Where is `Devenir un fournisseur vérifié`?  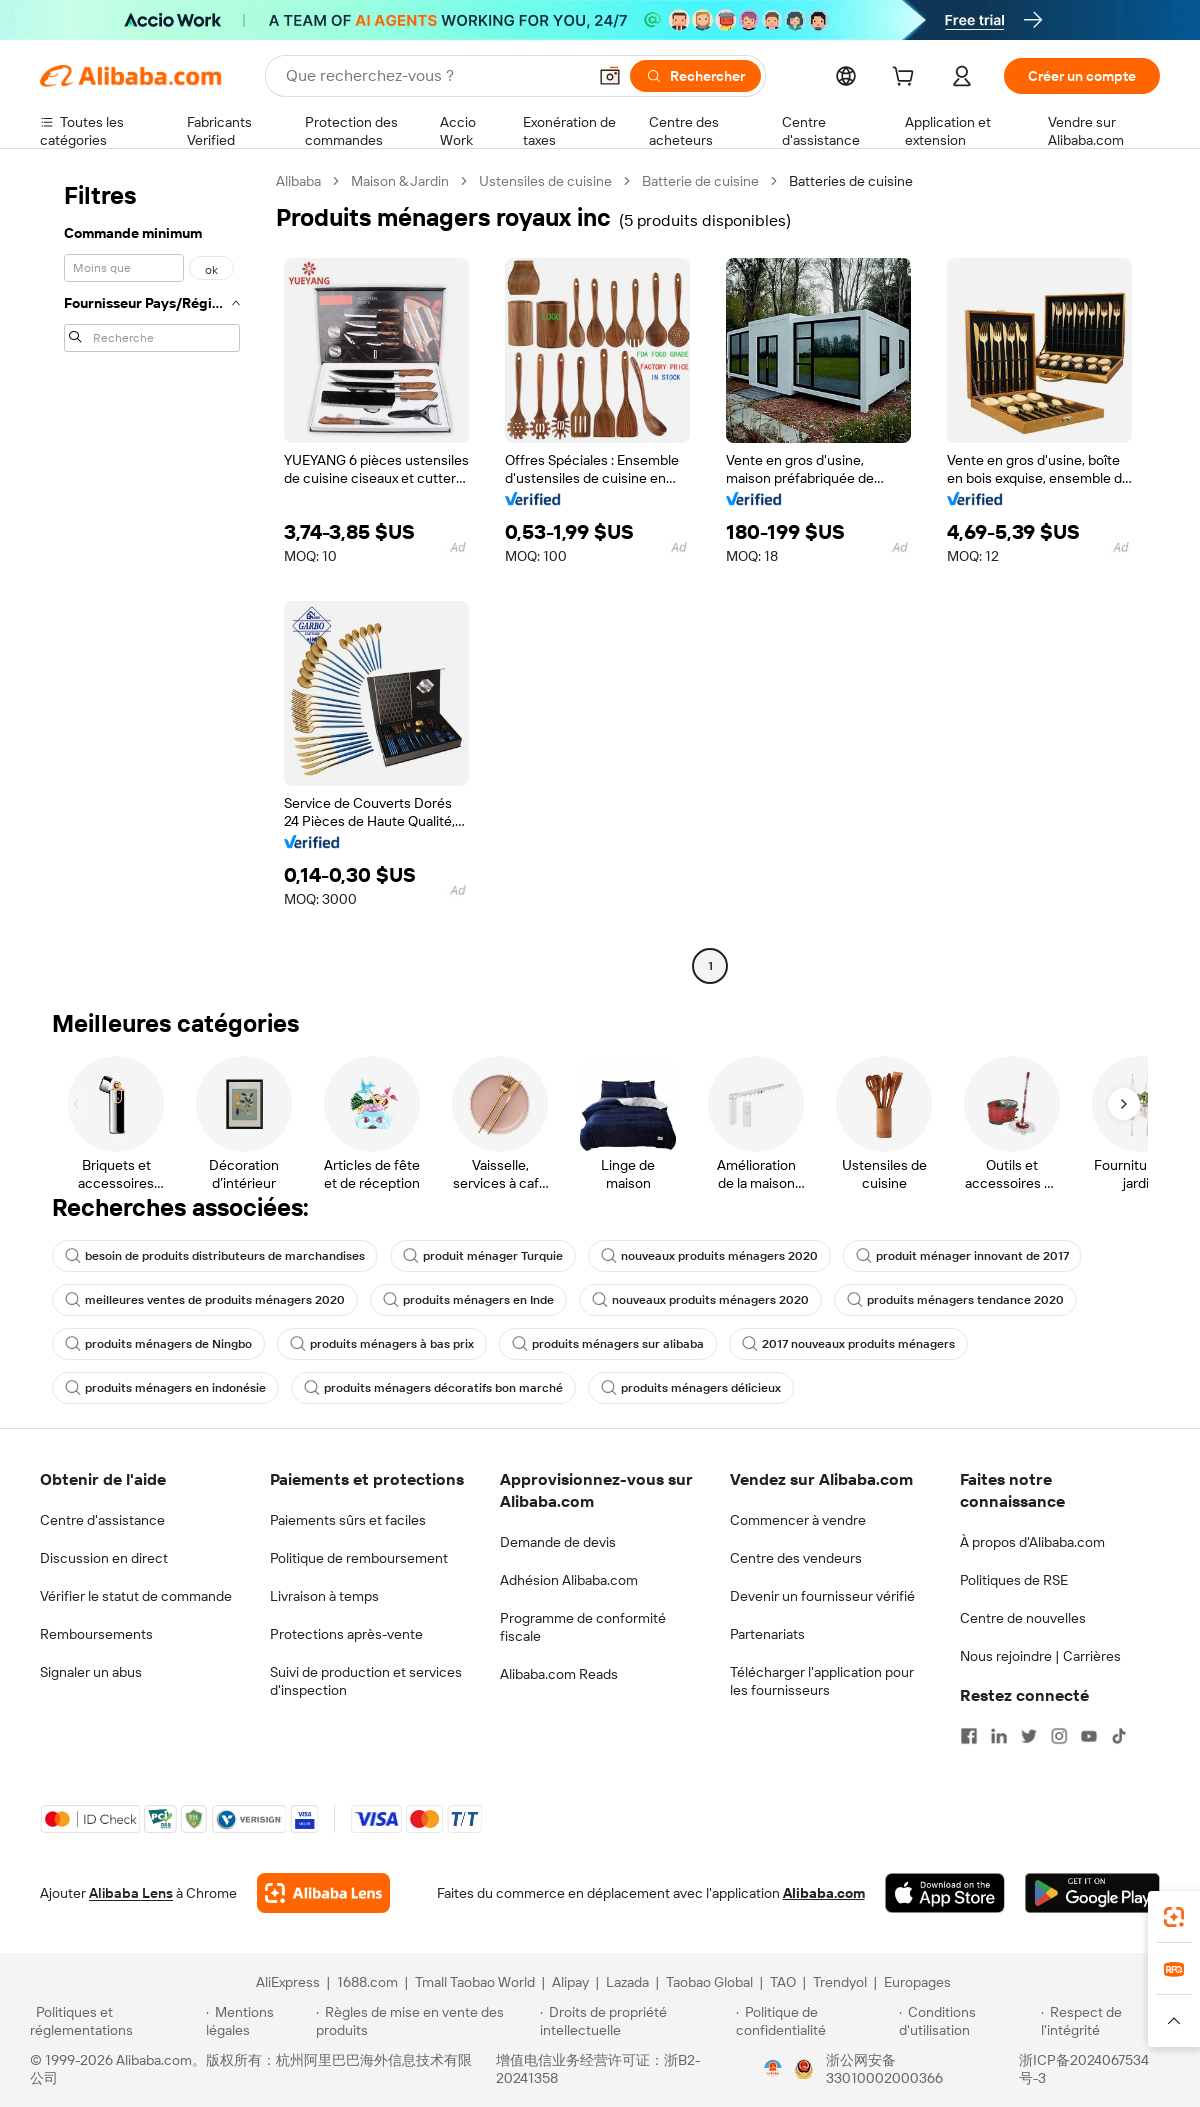 Devenir un fournisseur vérifié is located at coordinates (822, 1596).